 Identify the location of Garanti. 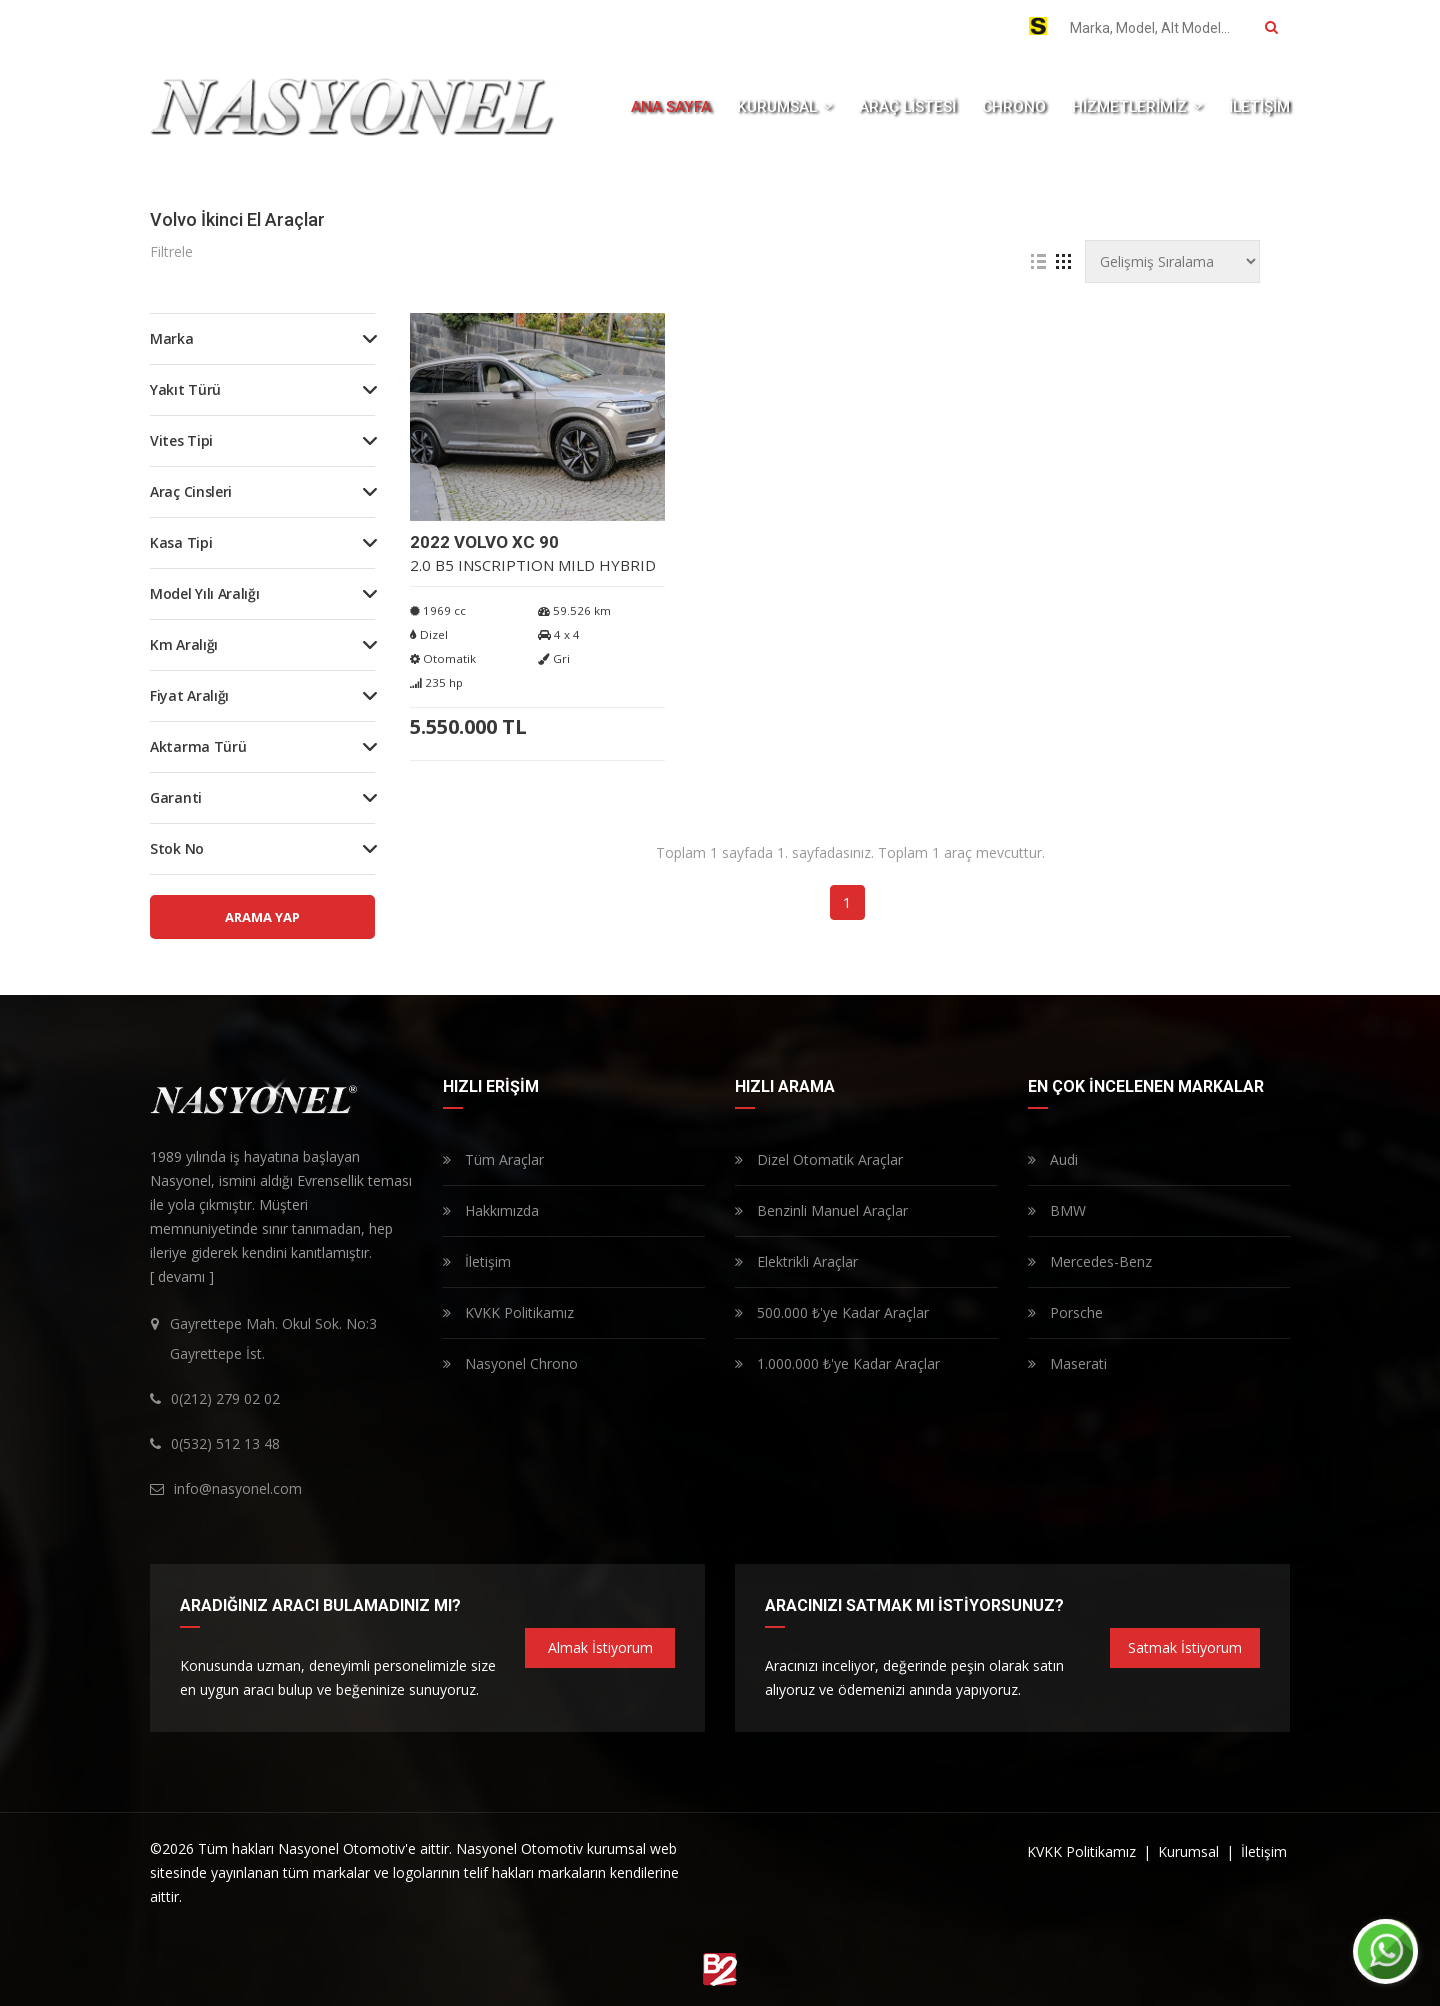
(176, 797).